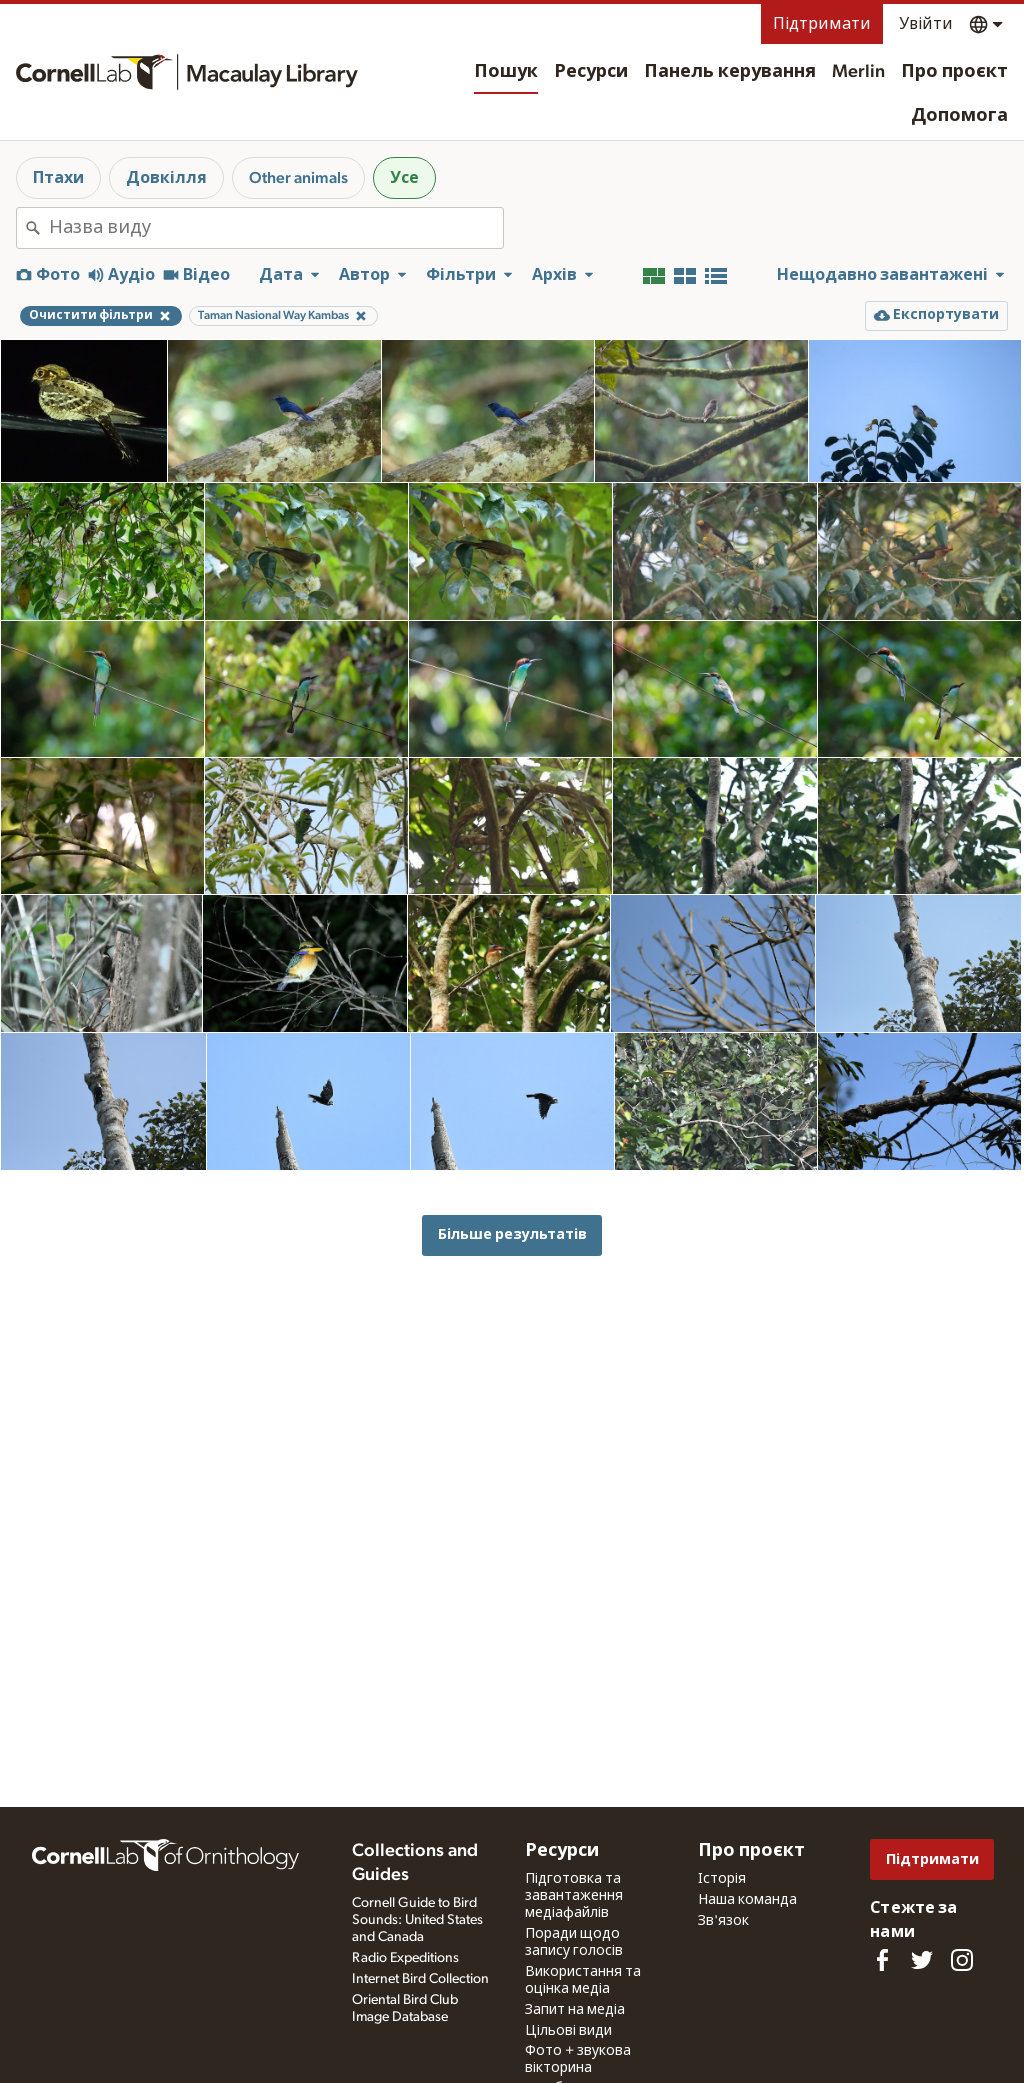 Image resolution: width=1024 pixels, height=2083 pixels. What do you see at coordinates (506, 72) in the screenshot?
I see `Пошук` at bounding box center [506, 72].